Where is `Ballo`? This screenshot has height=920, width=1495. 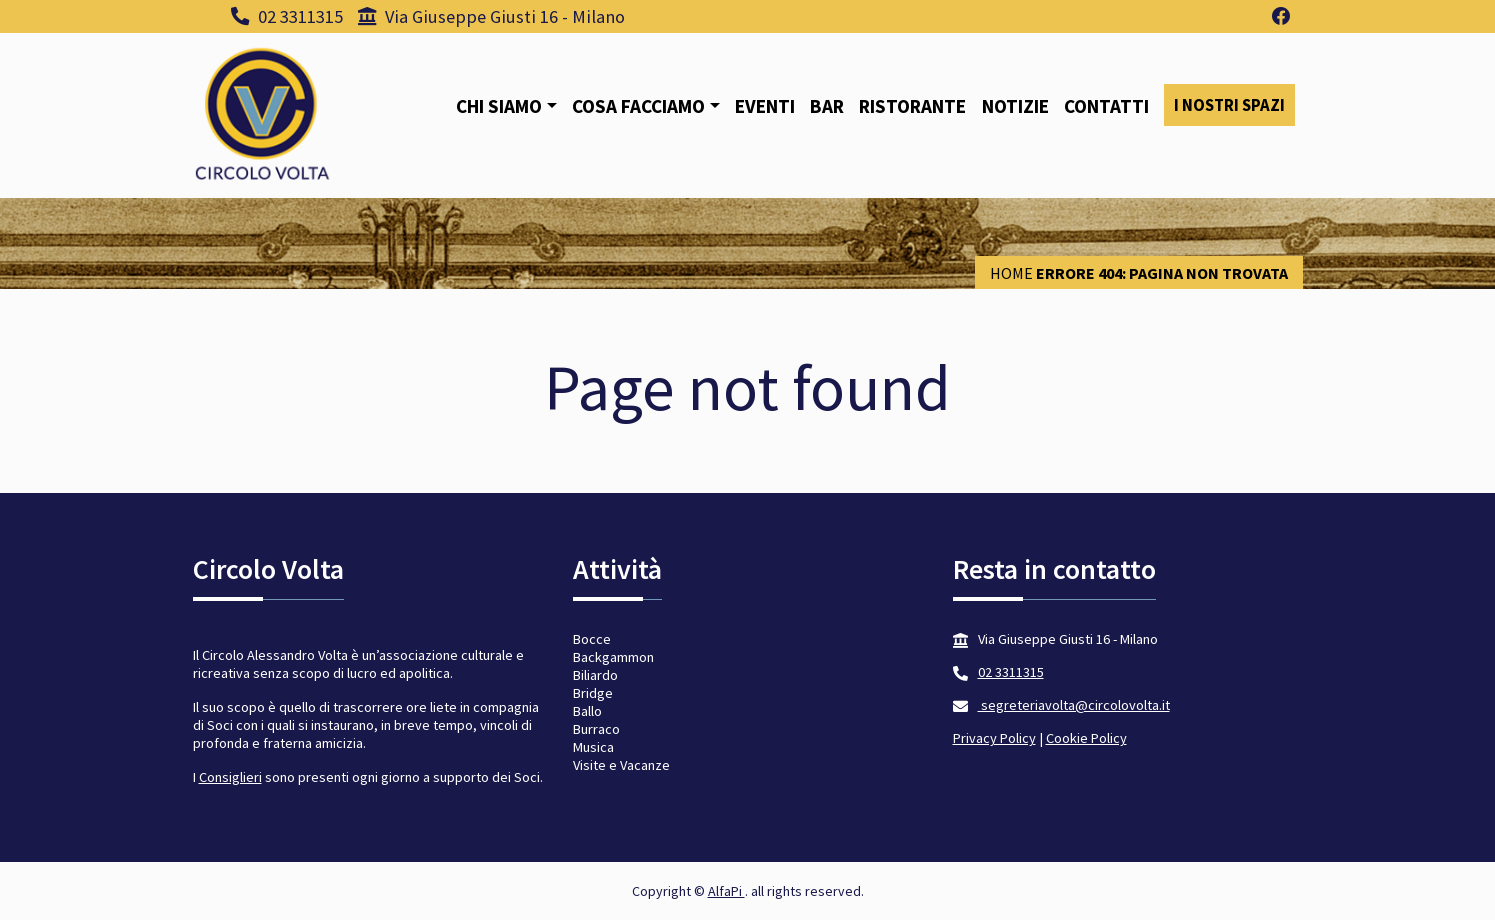 Ballo is located at coordinates (587, 711).